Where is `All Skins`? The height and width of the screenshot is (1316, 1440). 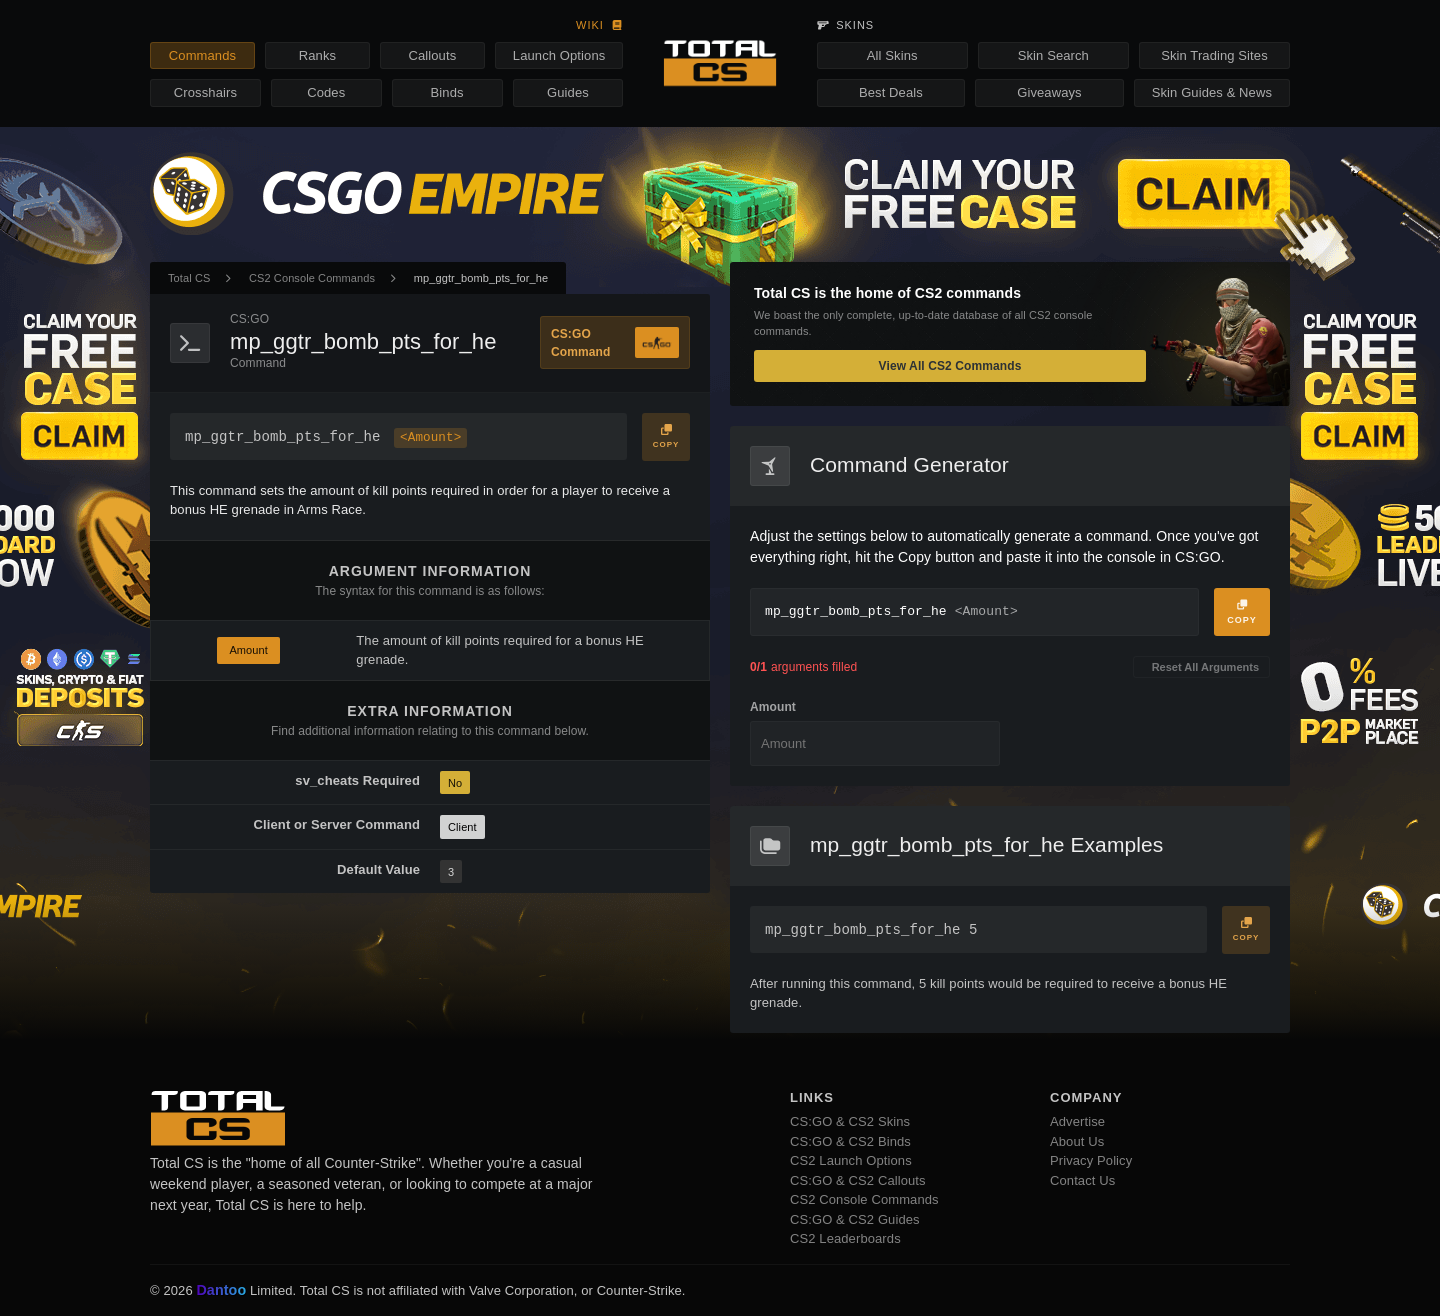 All Skins is located at coordinates (892, 55).